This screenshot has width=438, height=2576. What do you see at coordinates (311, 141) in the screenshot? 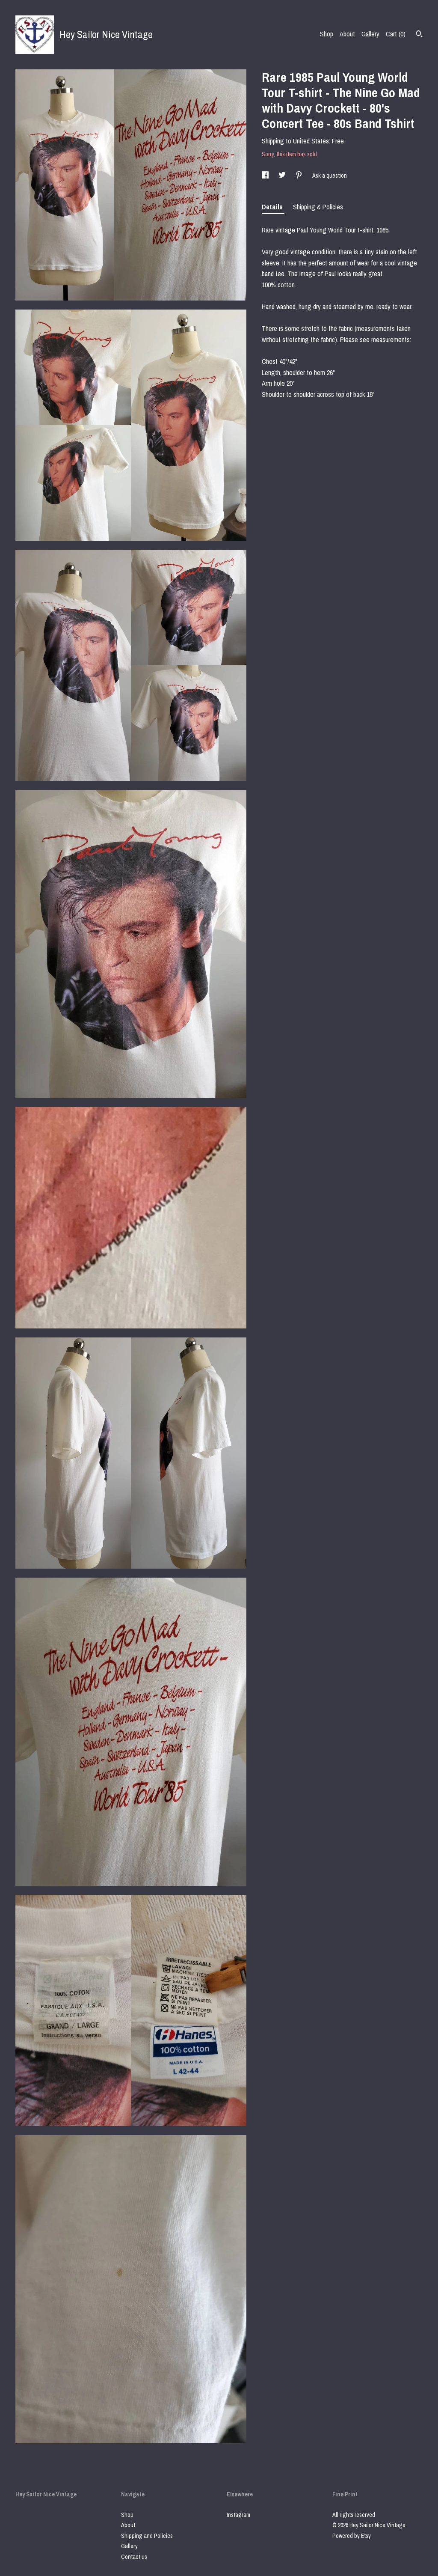
I see `United States` at bounding box center [311, 141].